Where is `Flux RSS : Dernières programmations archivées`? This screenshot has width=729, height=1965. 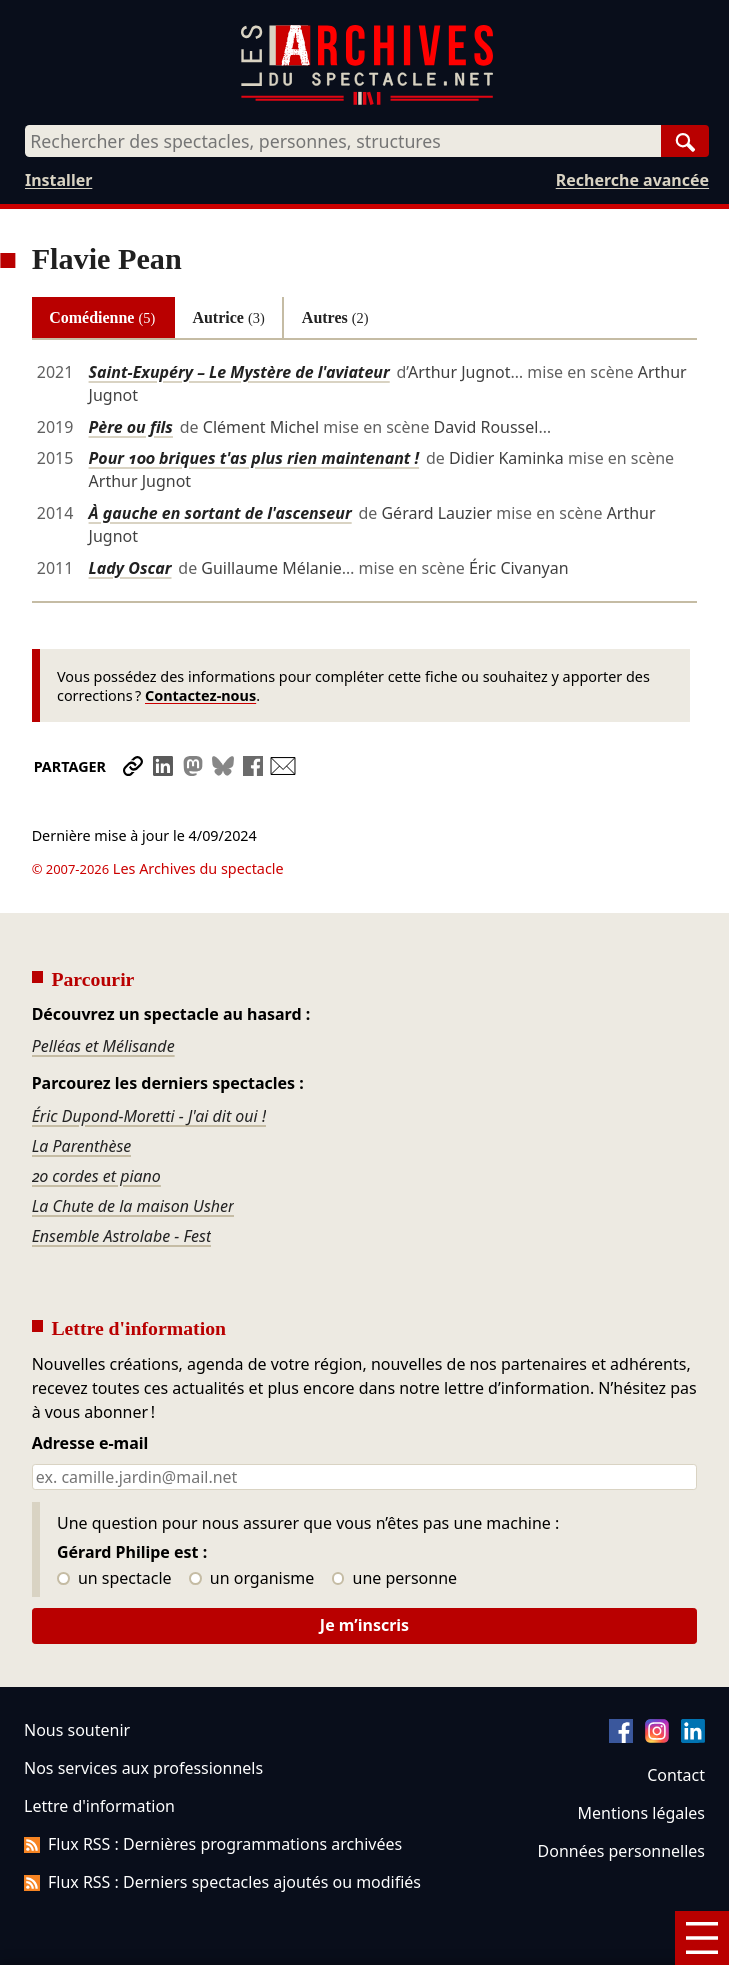 Flux RSS : Dernières programmations archivées is located at coordinates (213, 1788).